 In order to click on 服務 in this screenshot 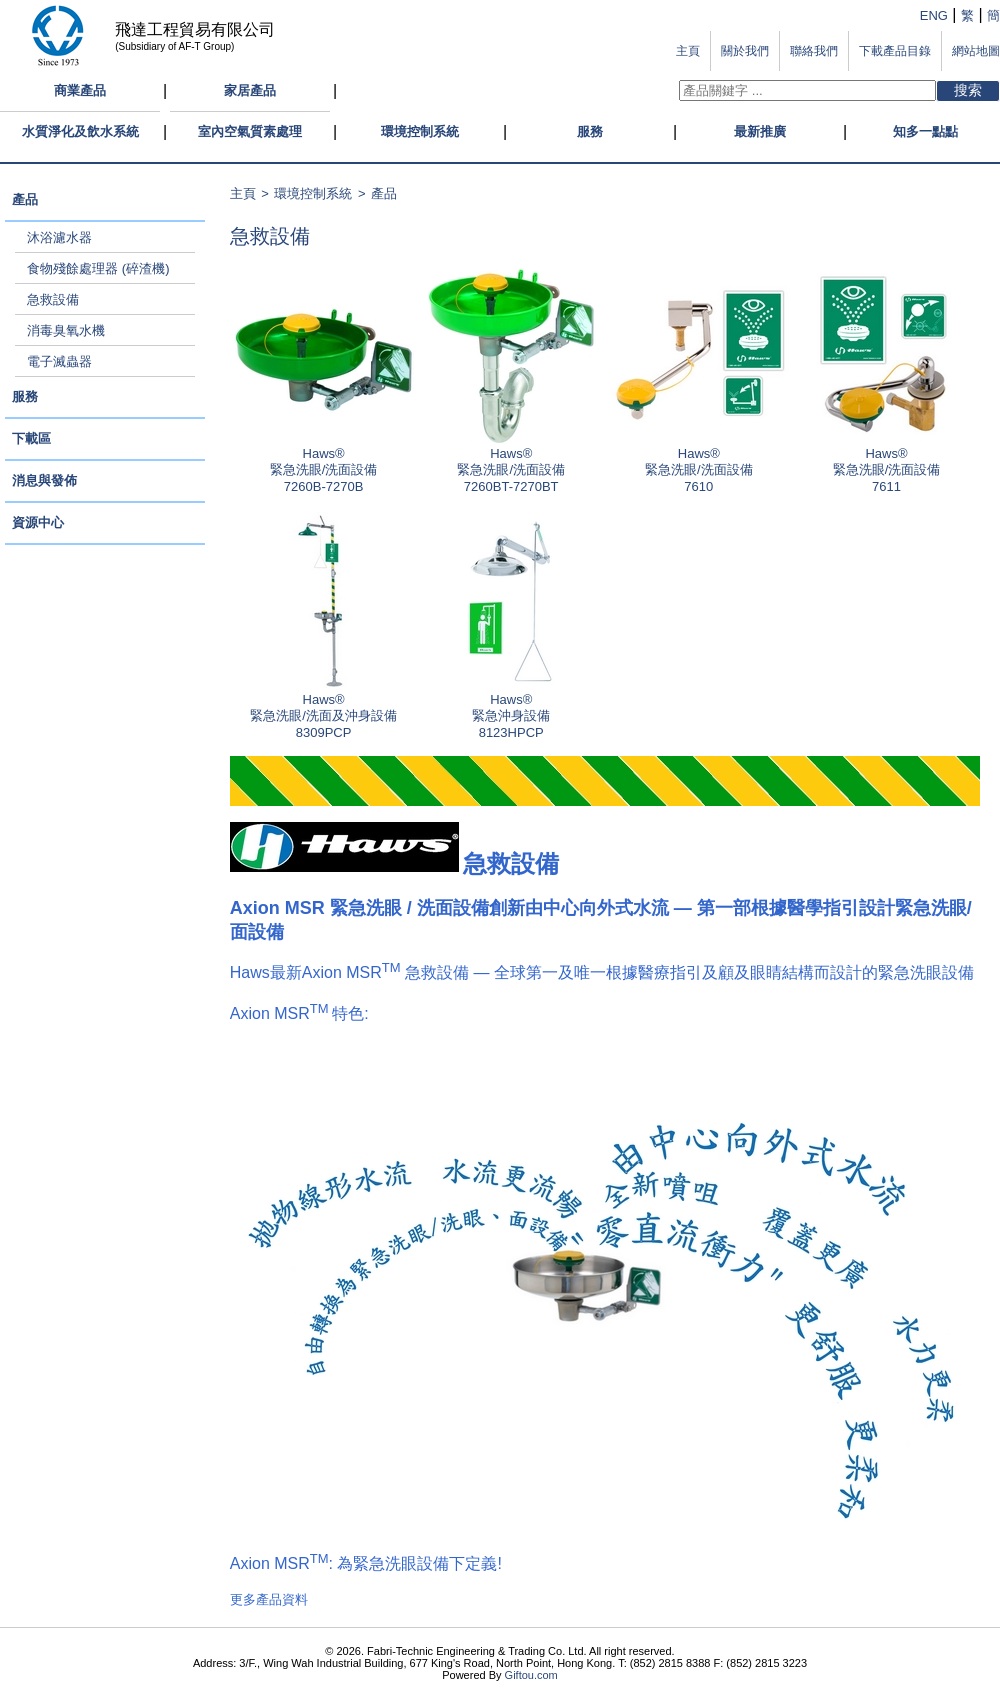, I will do `click(590, 131)`.